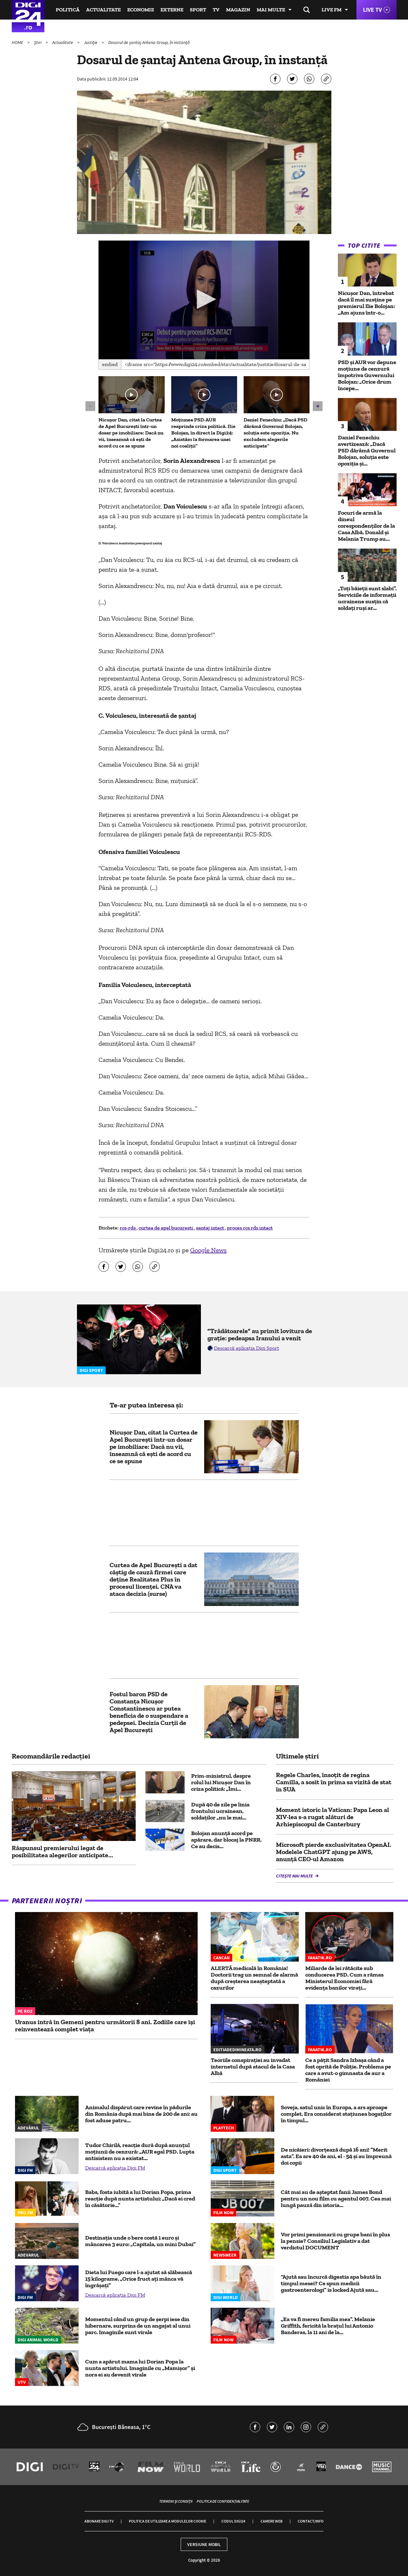  Describe the element at coordinates (204, 300) in the screenshot. I see `[application]` at that location.